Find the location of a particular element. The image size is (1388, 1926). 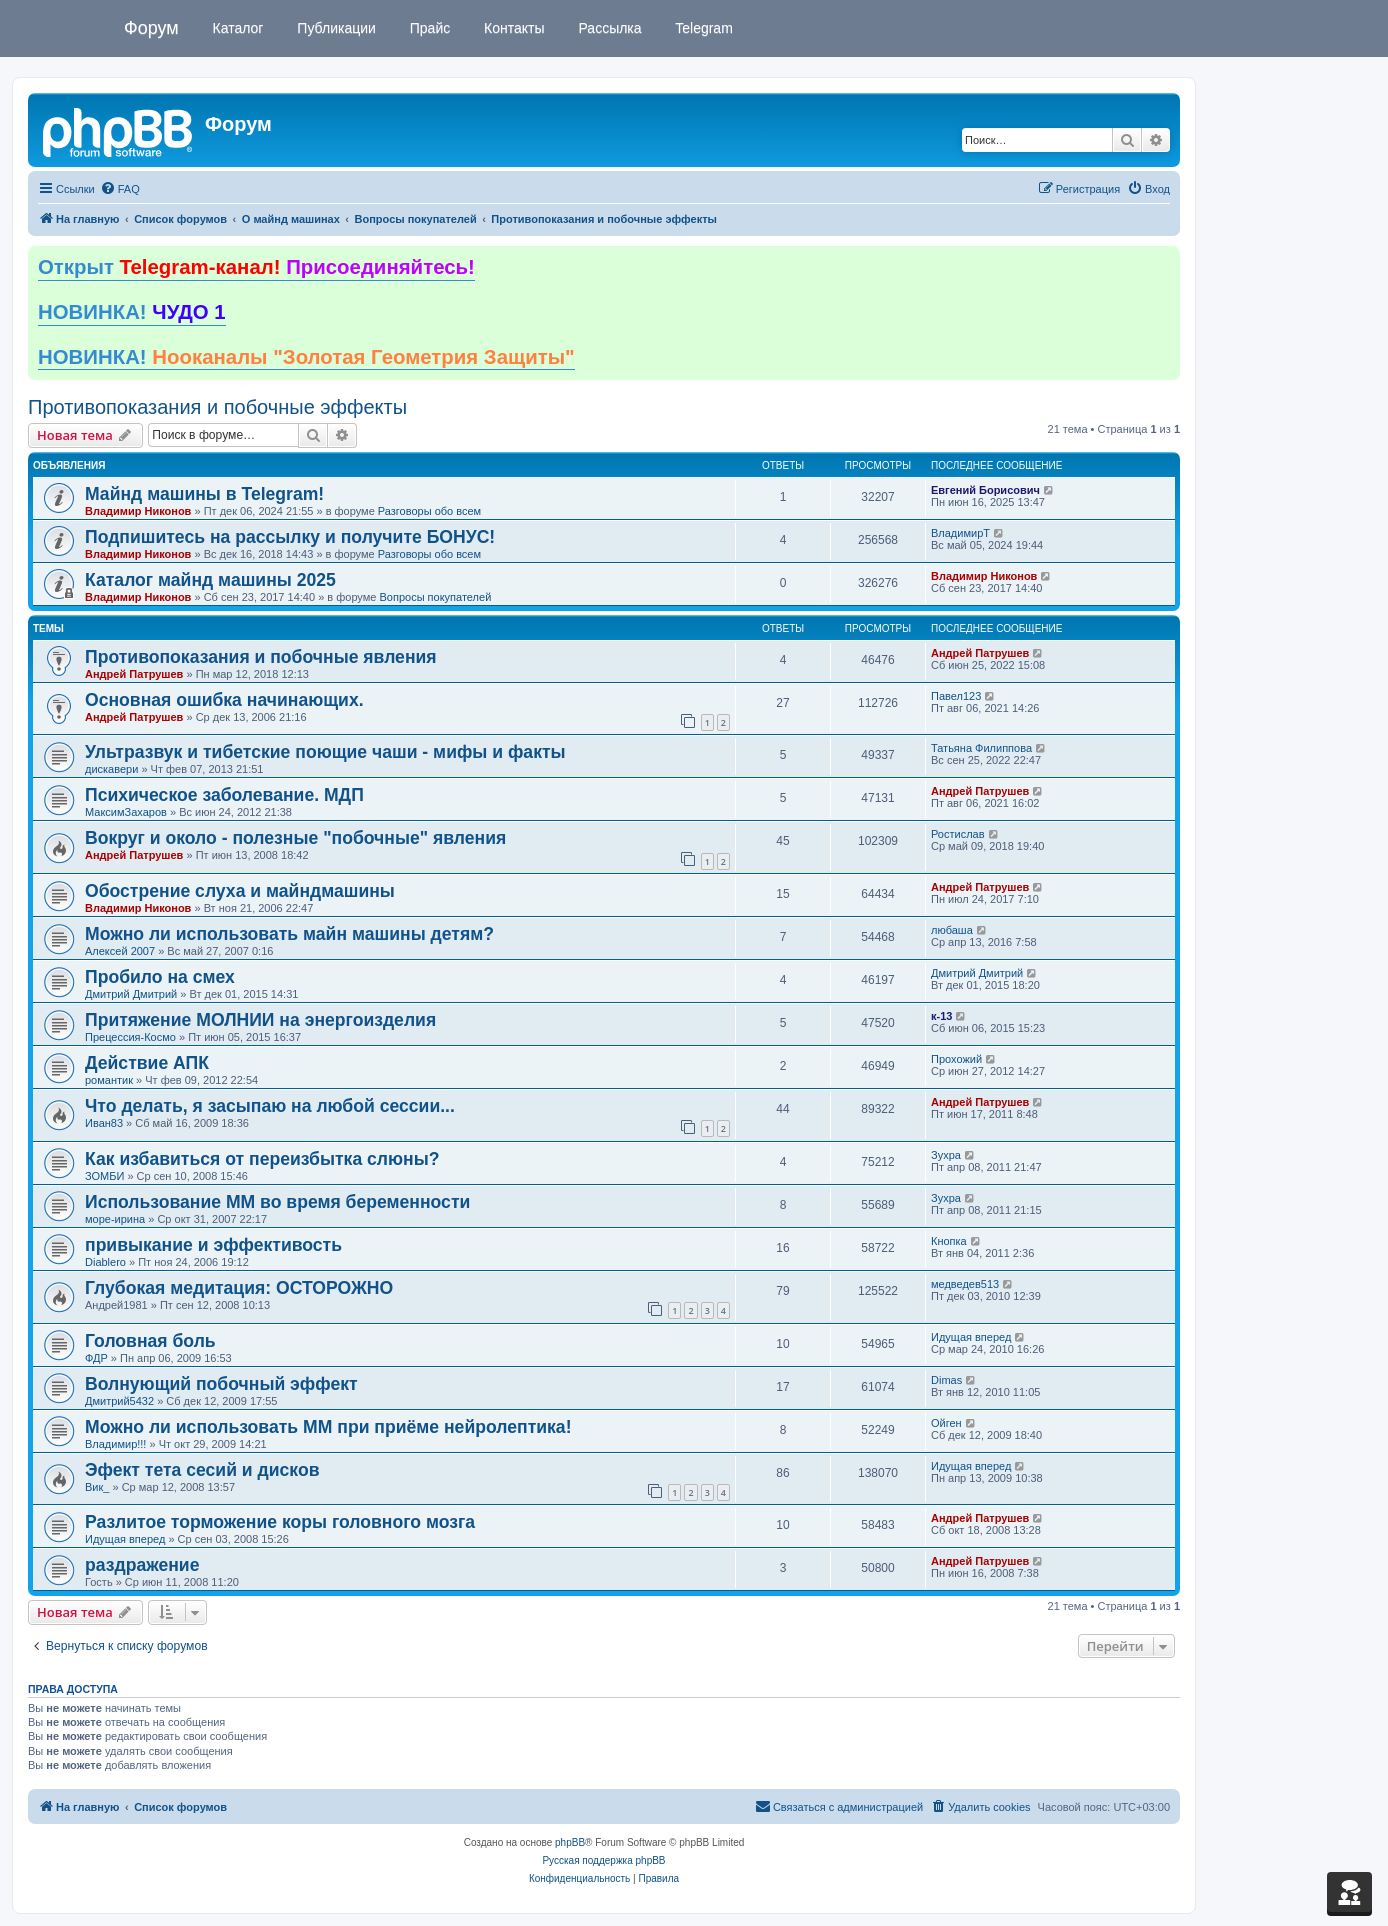

Владимир!!! is located at coordinates (115, 1444).